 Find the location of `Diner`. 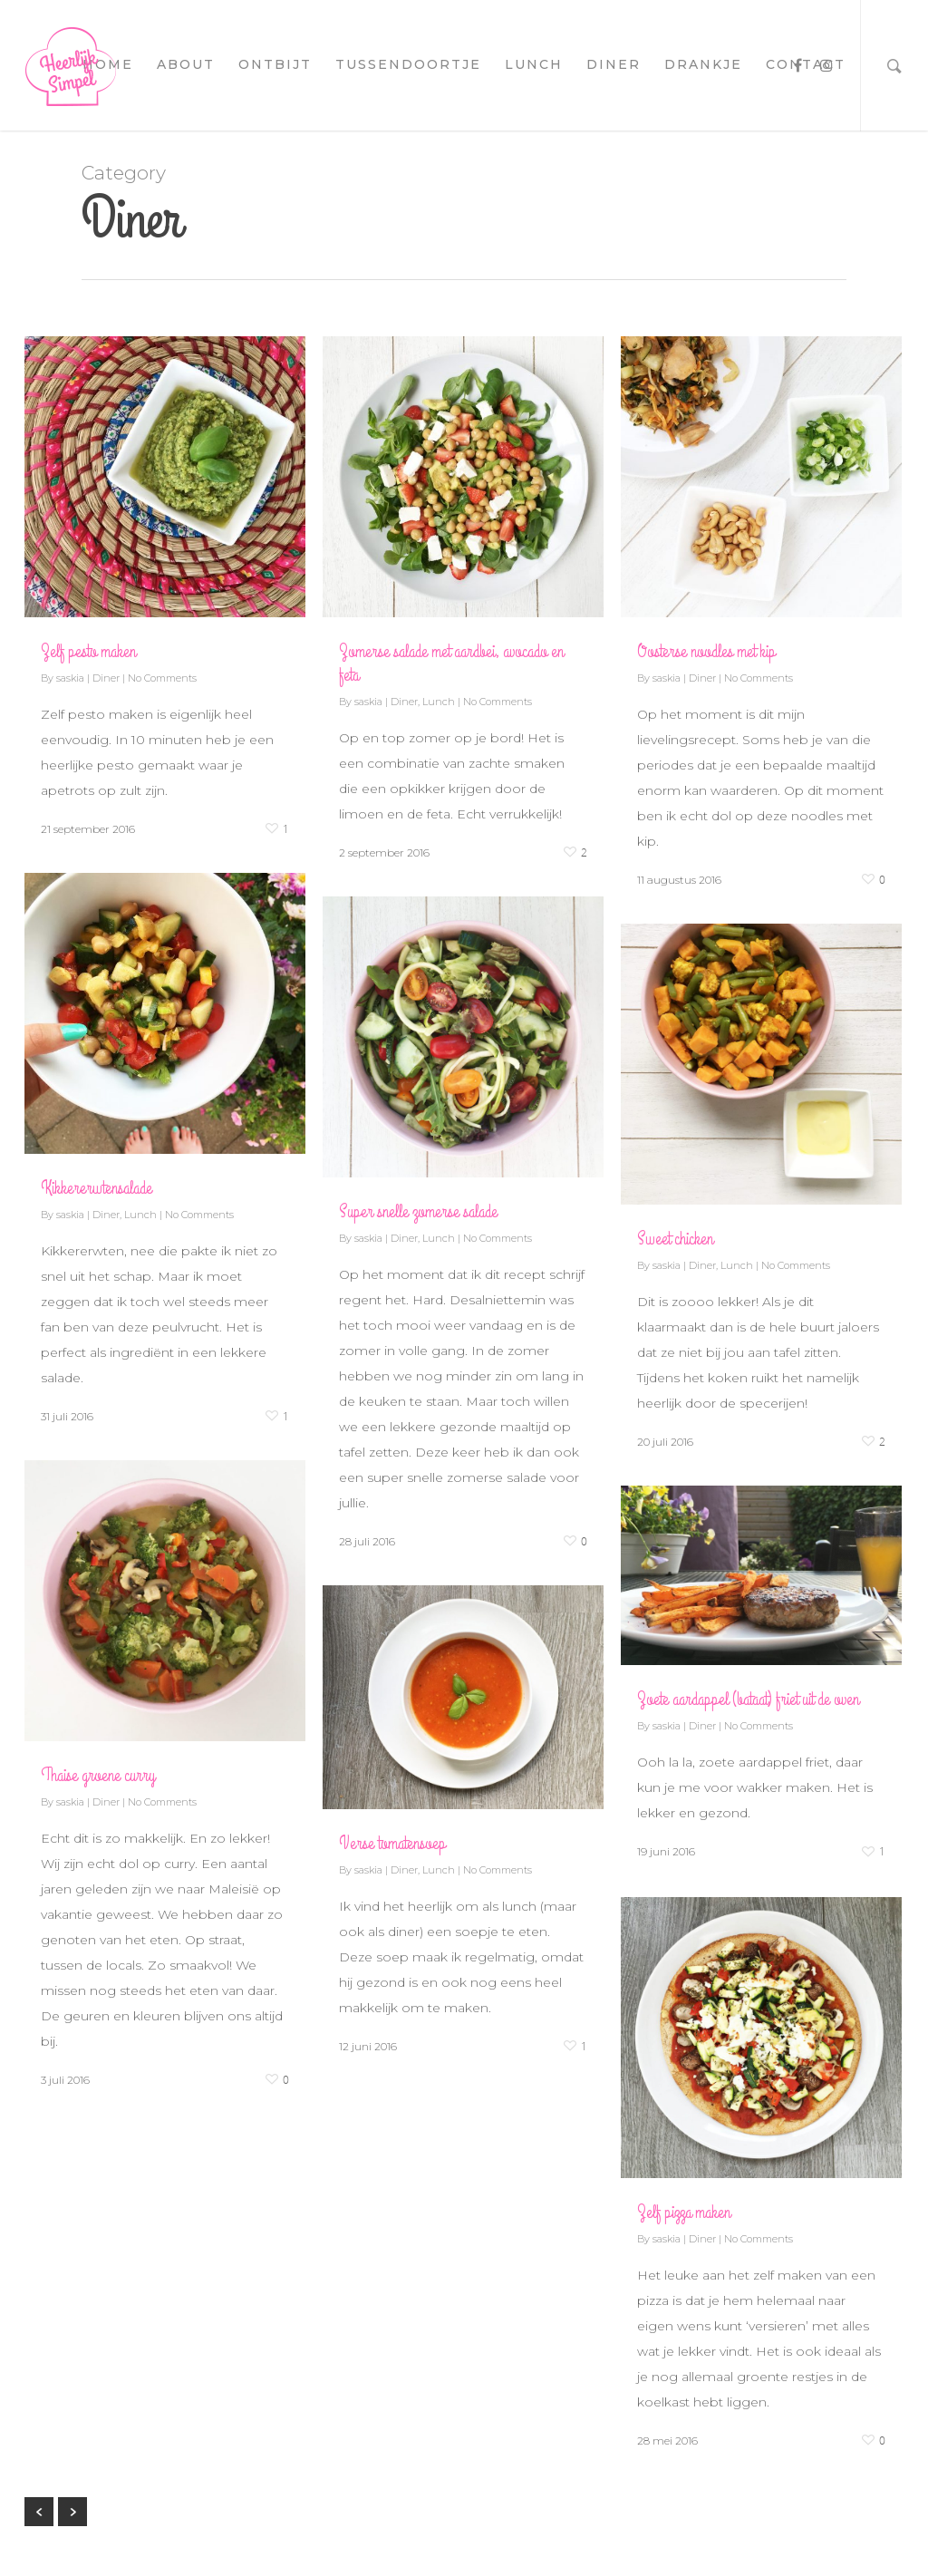

Diner is located at coordinates (106, 678).